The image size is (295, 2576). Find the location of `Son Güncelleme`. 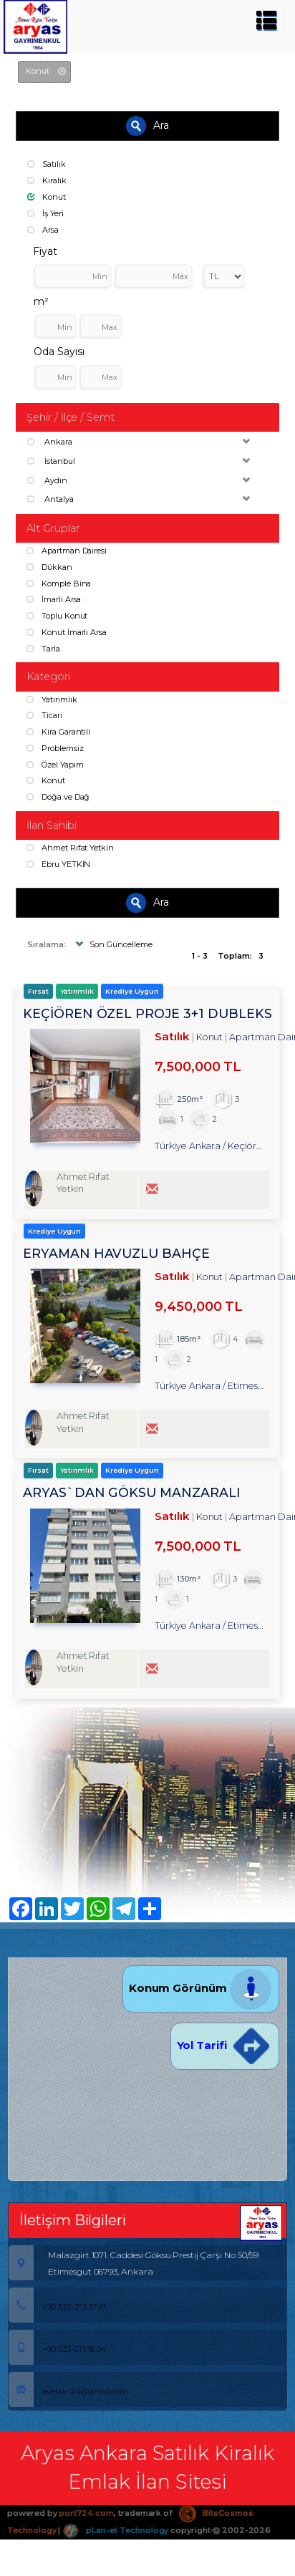

Son Güncelleme is located at coordinates (112, 944).